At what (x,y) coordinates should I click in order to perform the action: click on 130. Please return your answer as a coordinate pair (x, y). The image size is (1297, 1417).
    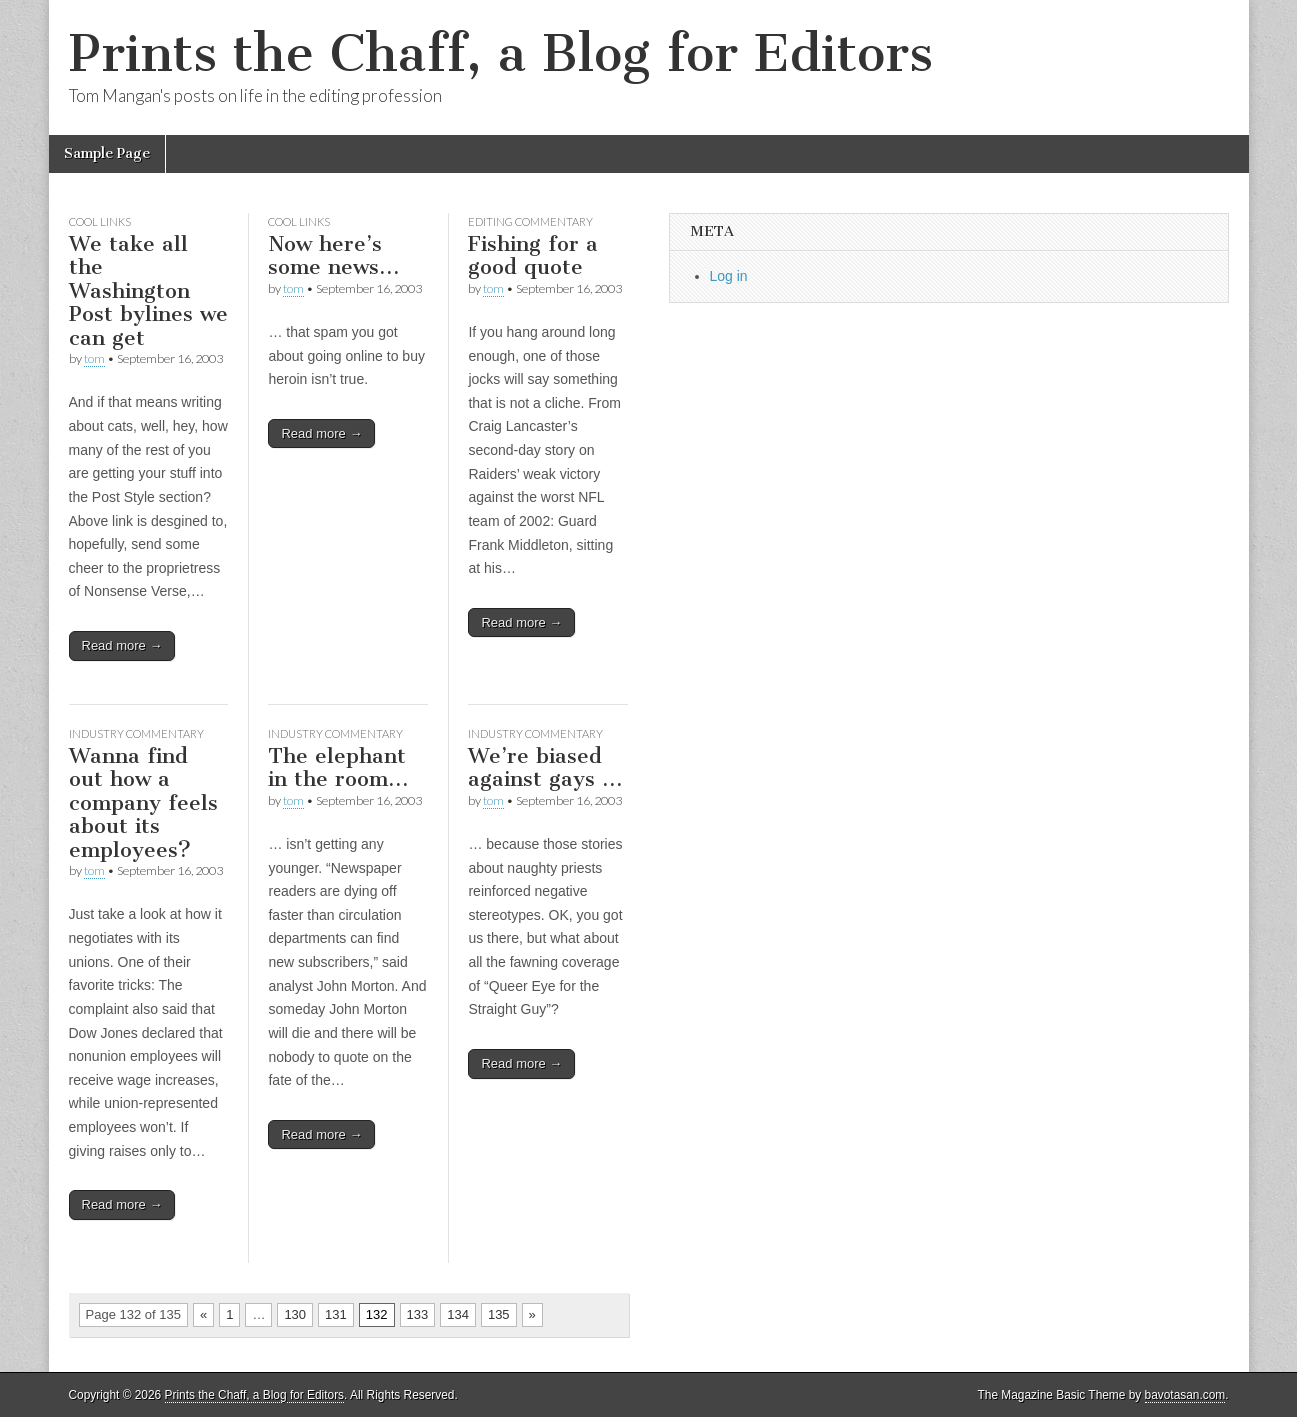
    Looking at the image, I should click on (295, 1314).